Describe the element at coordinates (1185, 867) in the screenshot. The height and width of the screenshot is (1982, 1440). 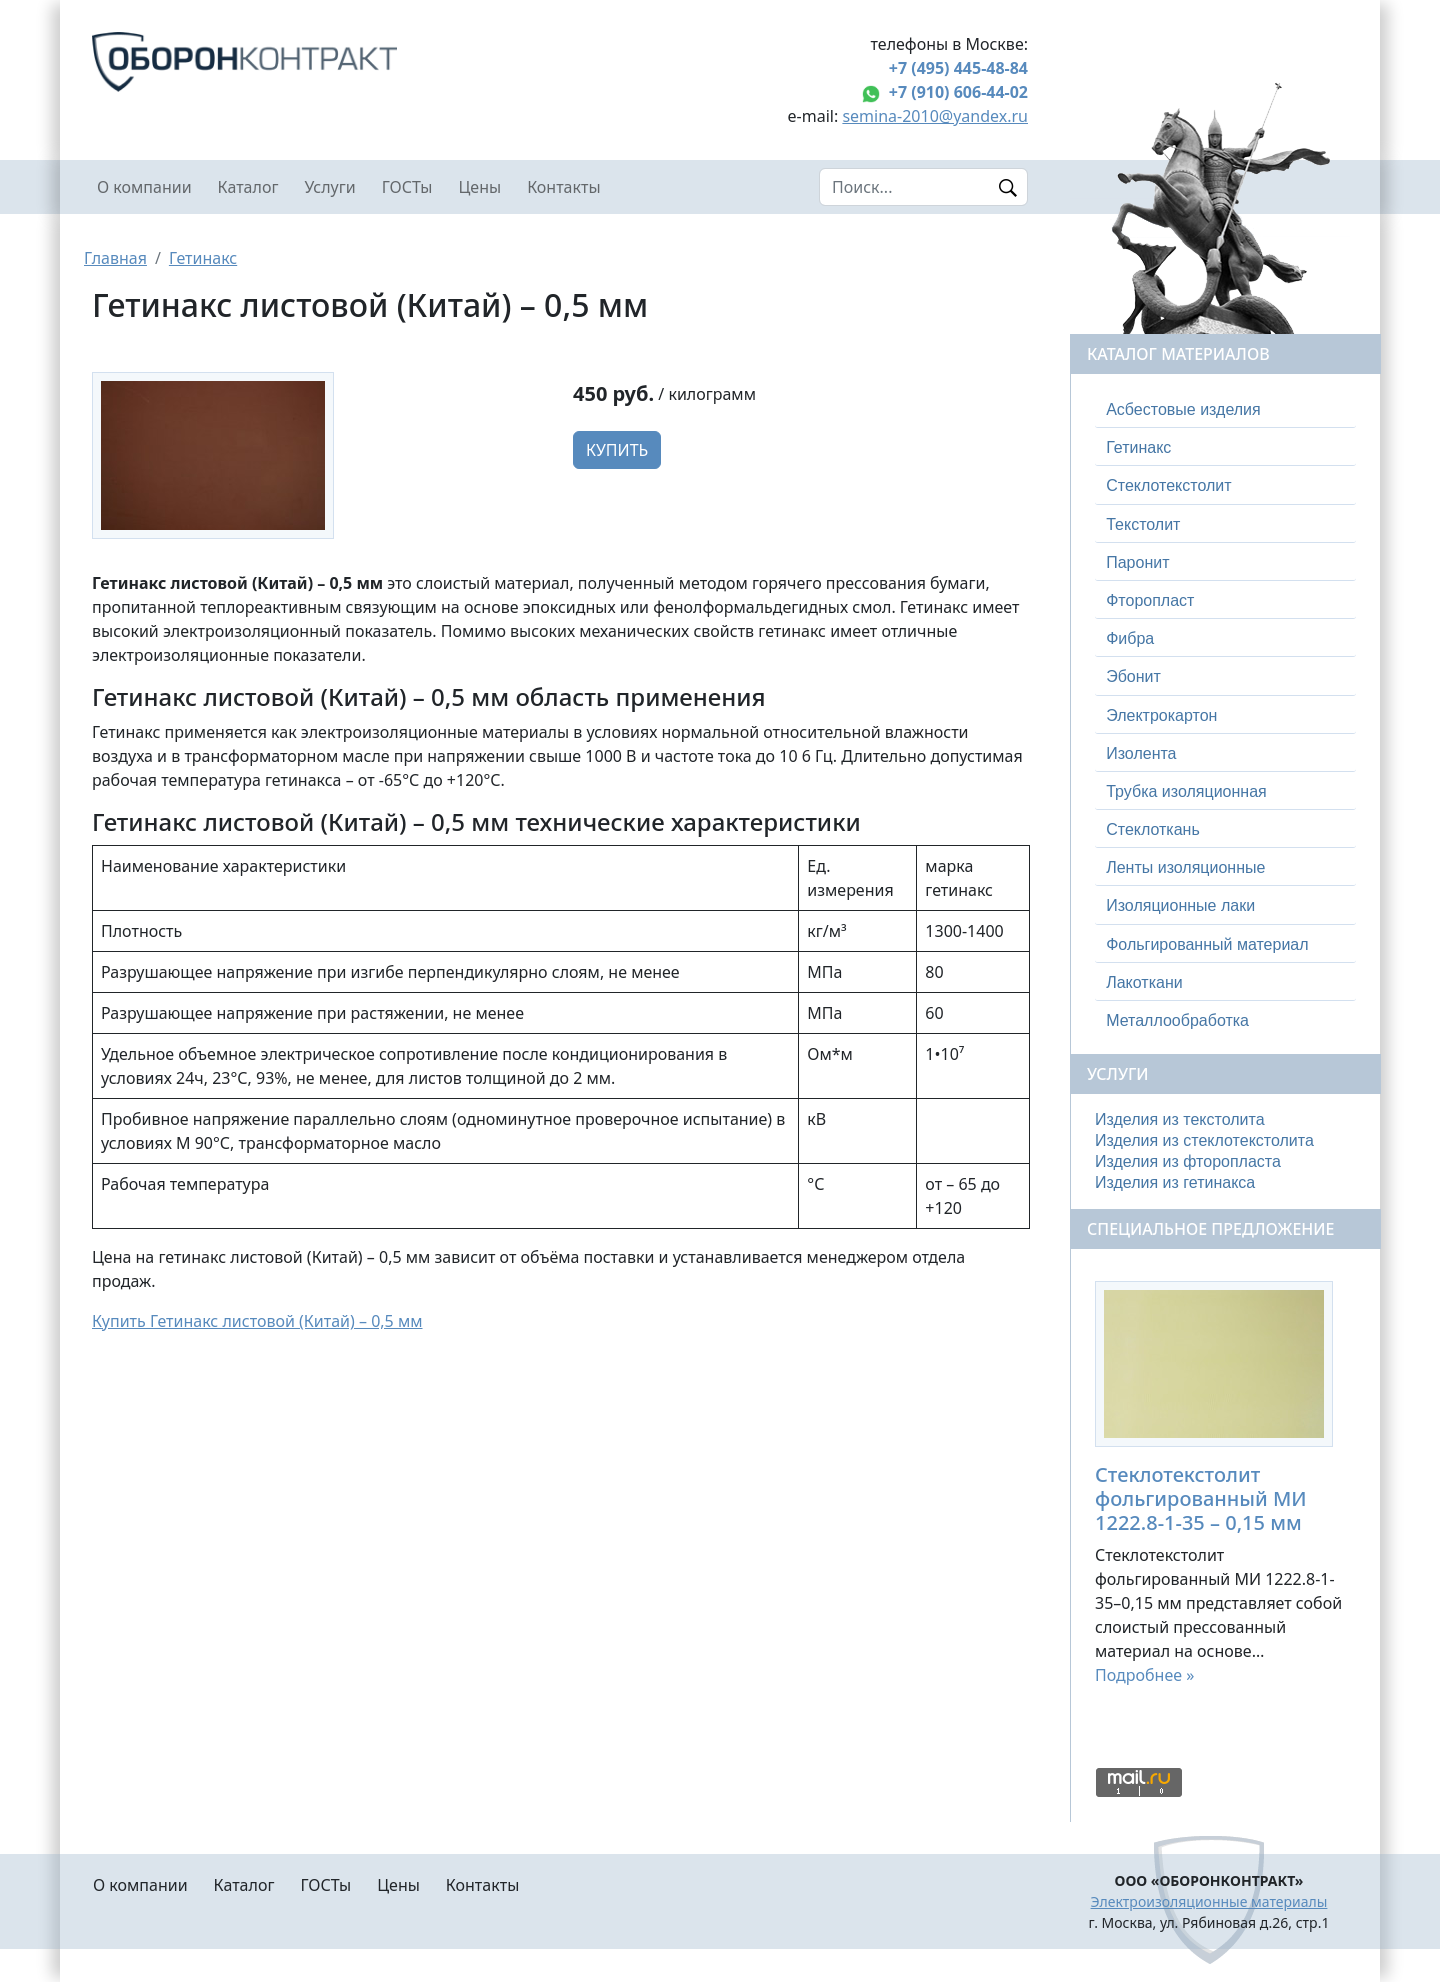
I see `Ленты изоляционные` at that location.